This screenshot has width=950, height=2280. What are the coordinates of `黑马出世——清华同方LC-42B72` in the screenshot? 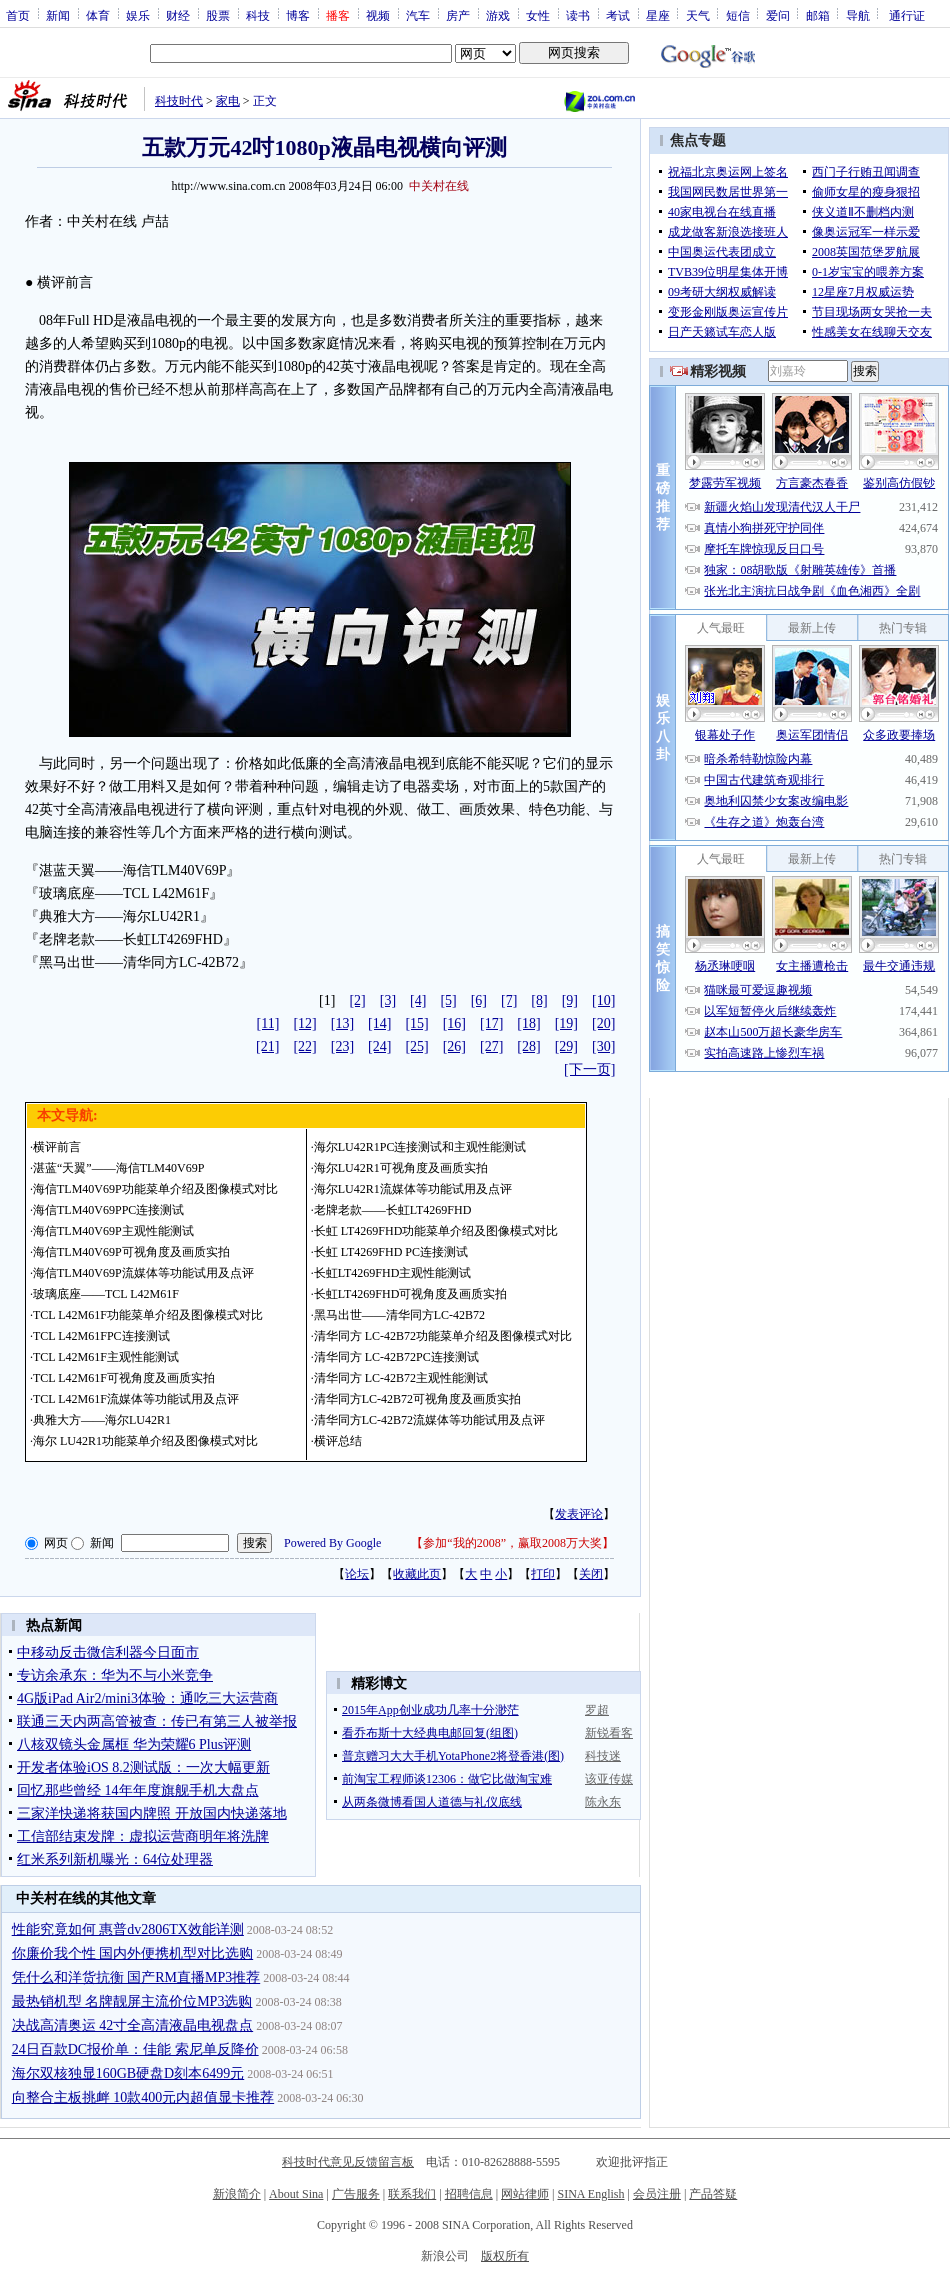 It's located at (399, 1315).